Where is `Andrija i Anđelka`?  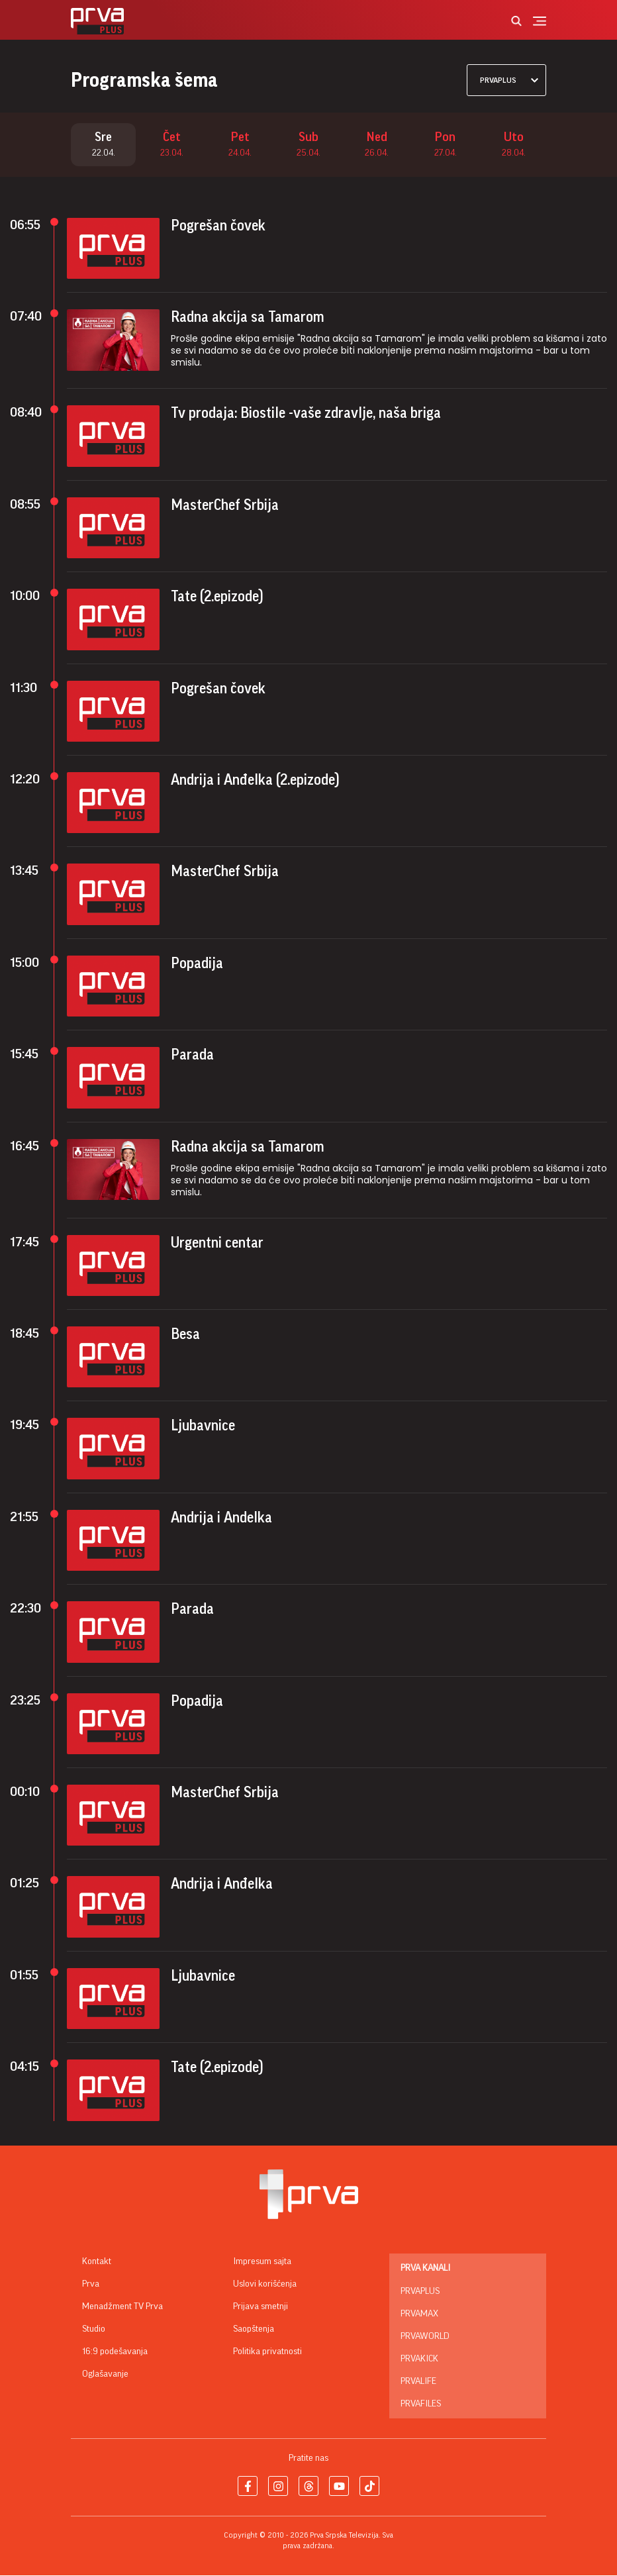
Andrija i Anđelka is located at coordinates (222, 1884).